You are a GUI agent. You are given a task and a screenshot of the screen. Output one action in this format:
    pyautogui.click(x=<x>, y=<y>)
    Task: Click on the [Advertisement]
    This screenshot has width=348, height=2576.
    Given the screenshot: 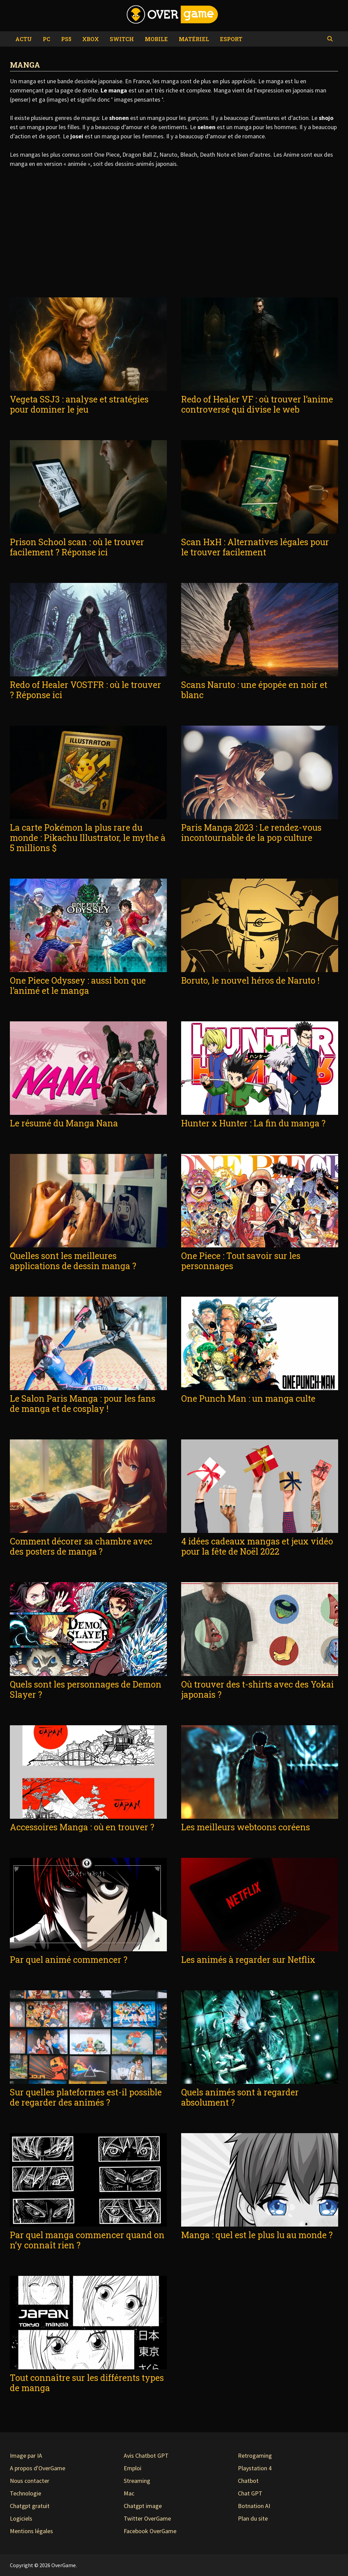 What is the action you would take?
    pyautogui.click(x=174, y=232)
    